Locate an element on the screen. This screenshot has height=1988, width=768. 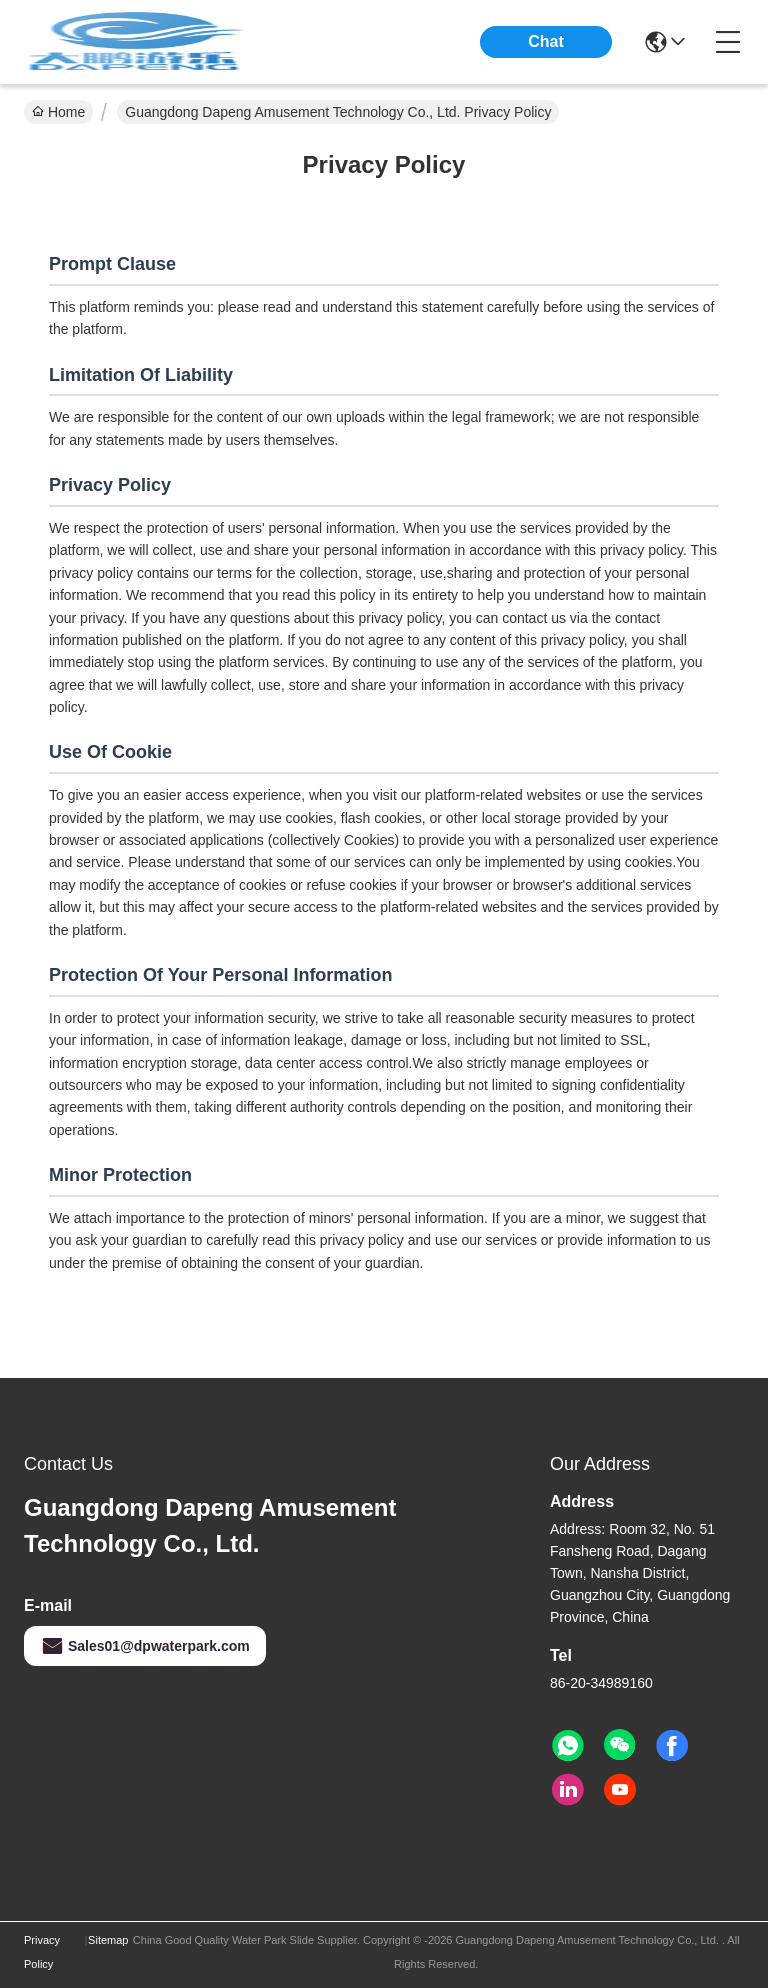
Home is located at coordinates (58, 112).